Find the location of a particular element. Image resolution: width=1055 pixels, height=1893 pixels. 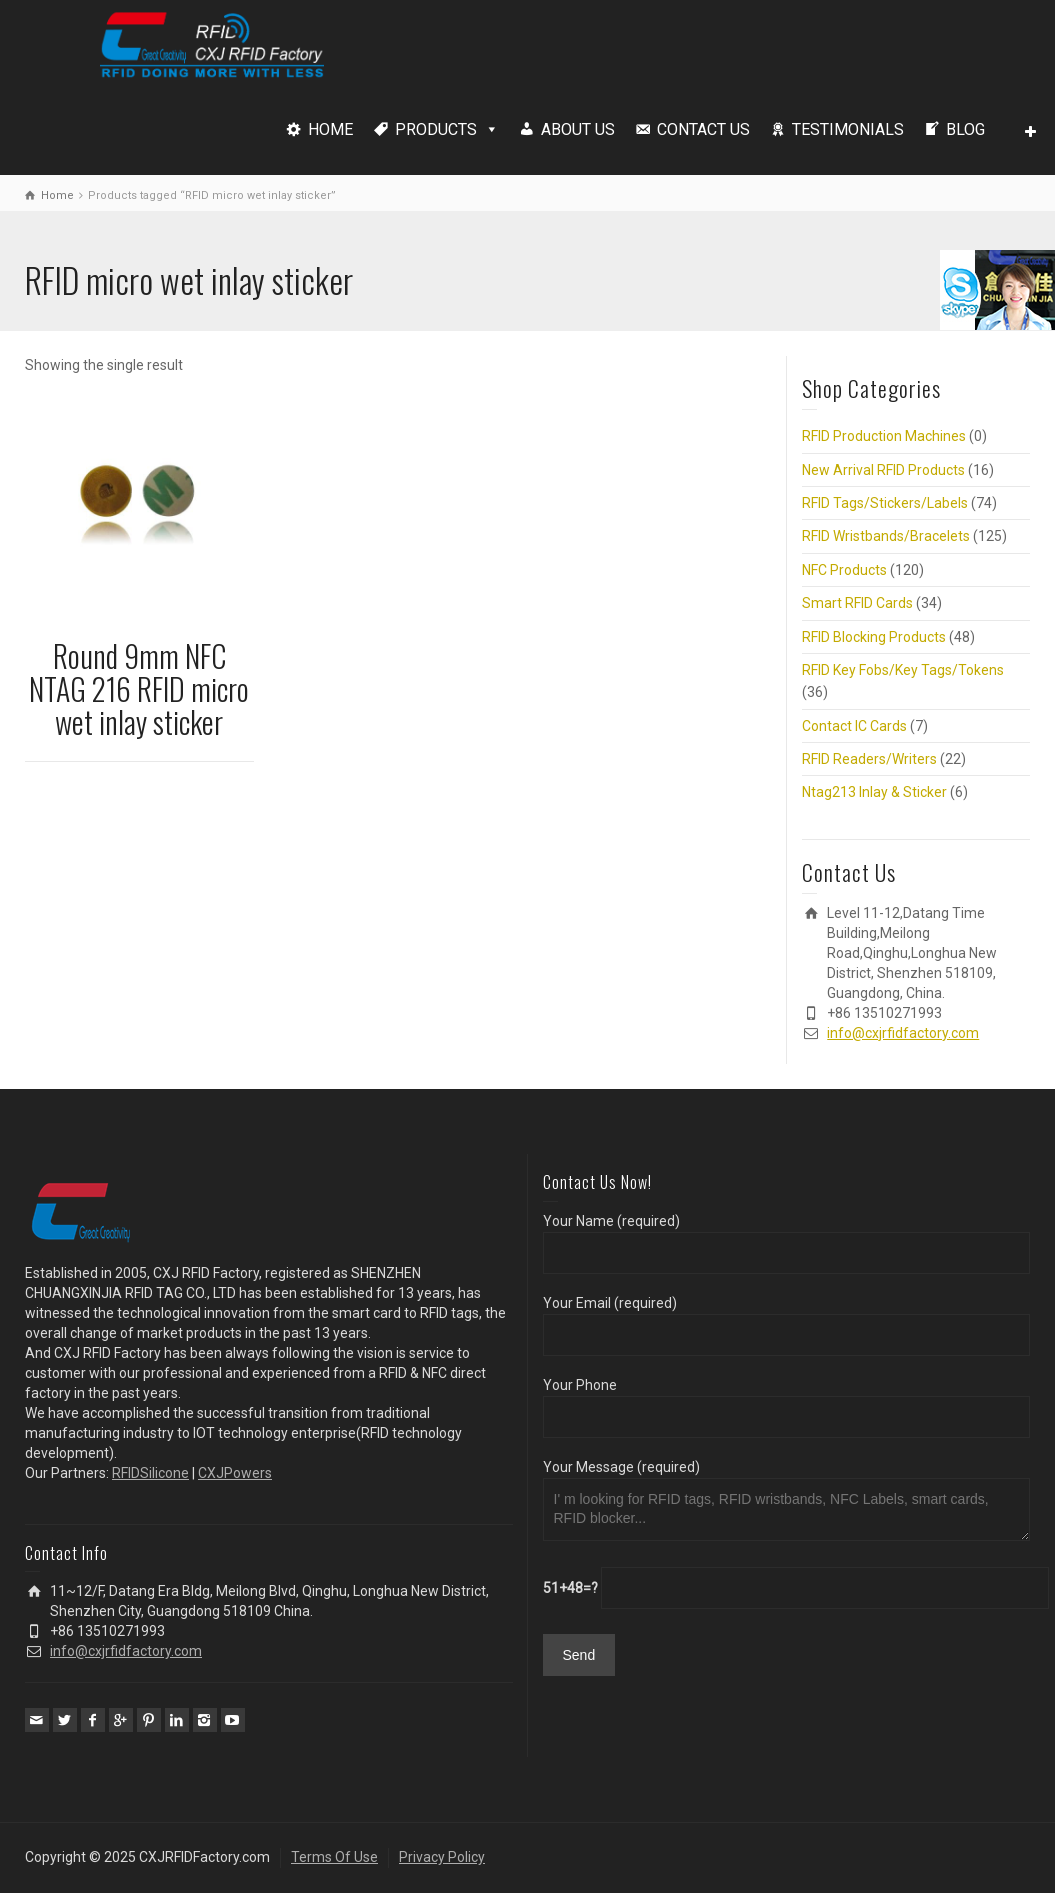

Ntag213 Inlay & Sticker is located at coordinates (874, 792).